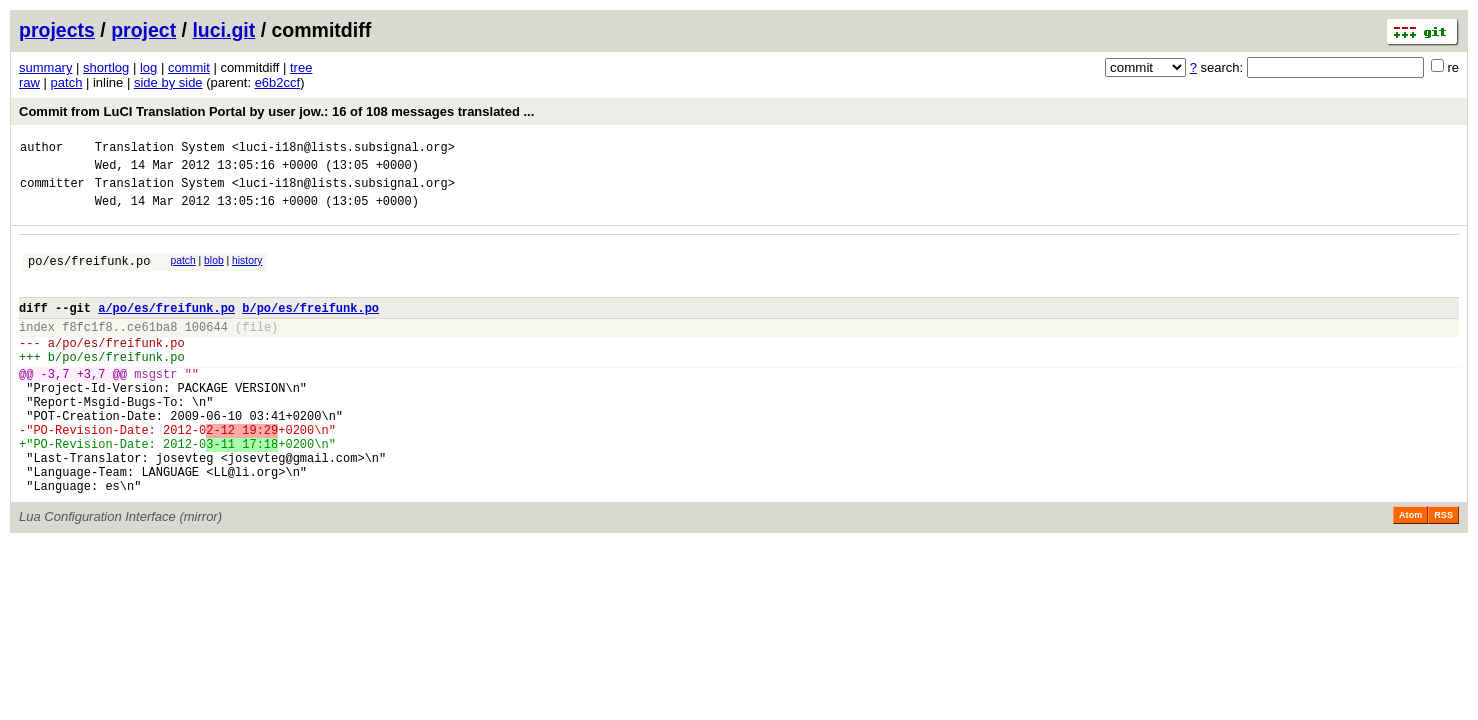 This screenshot has height=720, width=1478. What do you see at coordinates (301, 67) in the screenshot?
I see `tree` at bounding box center [301, 67].